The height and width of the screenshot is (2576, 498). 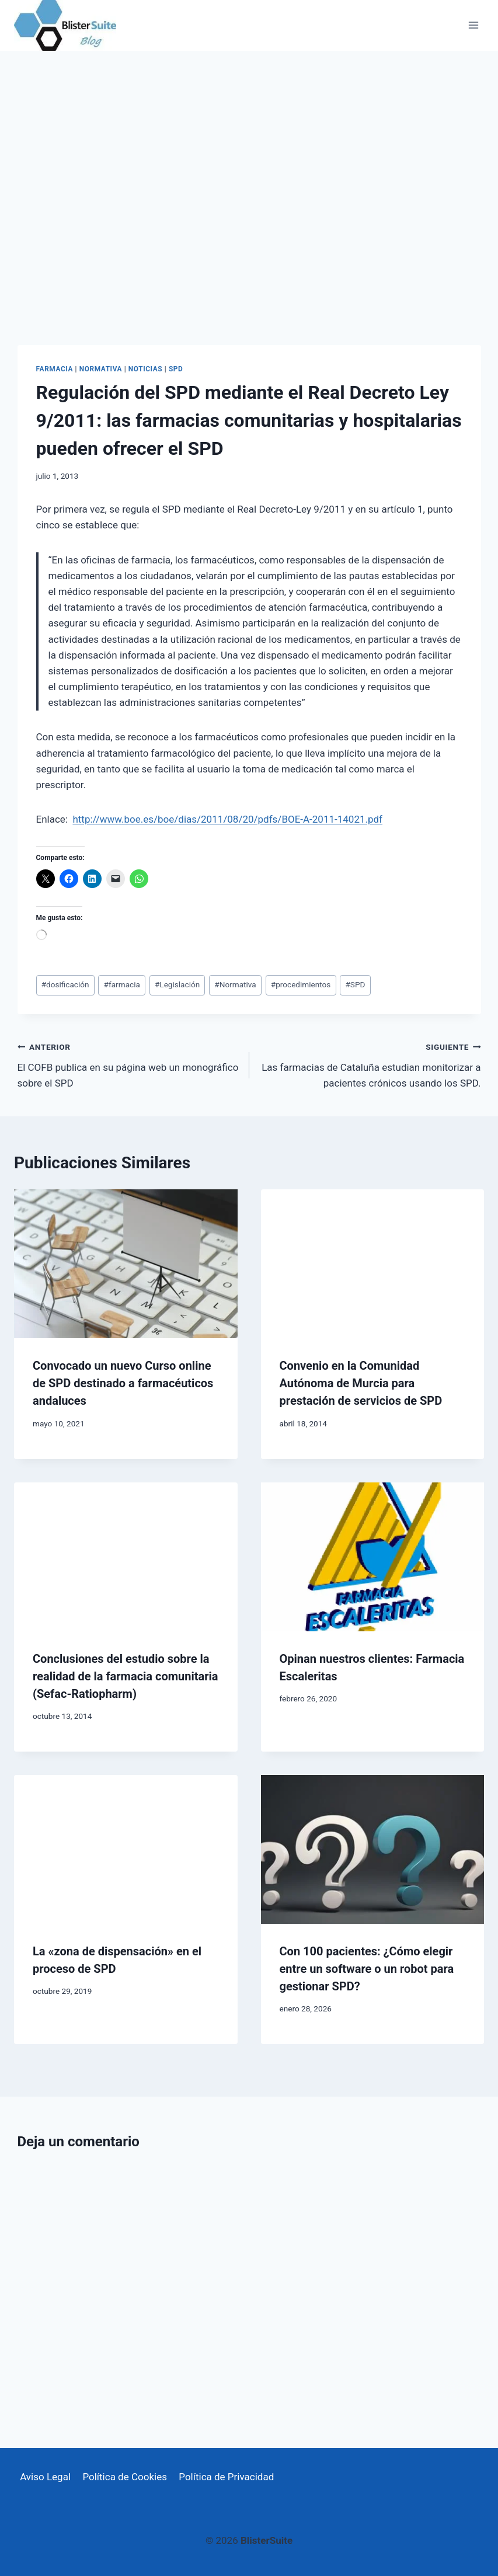 I want to click on Convenio en la Comunidad Autónoma de Murcia para prestación de servicios de SPD, so click(x=361, y=1383).